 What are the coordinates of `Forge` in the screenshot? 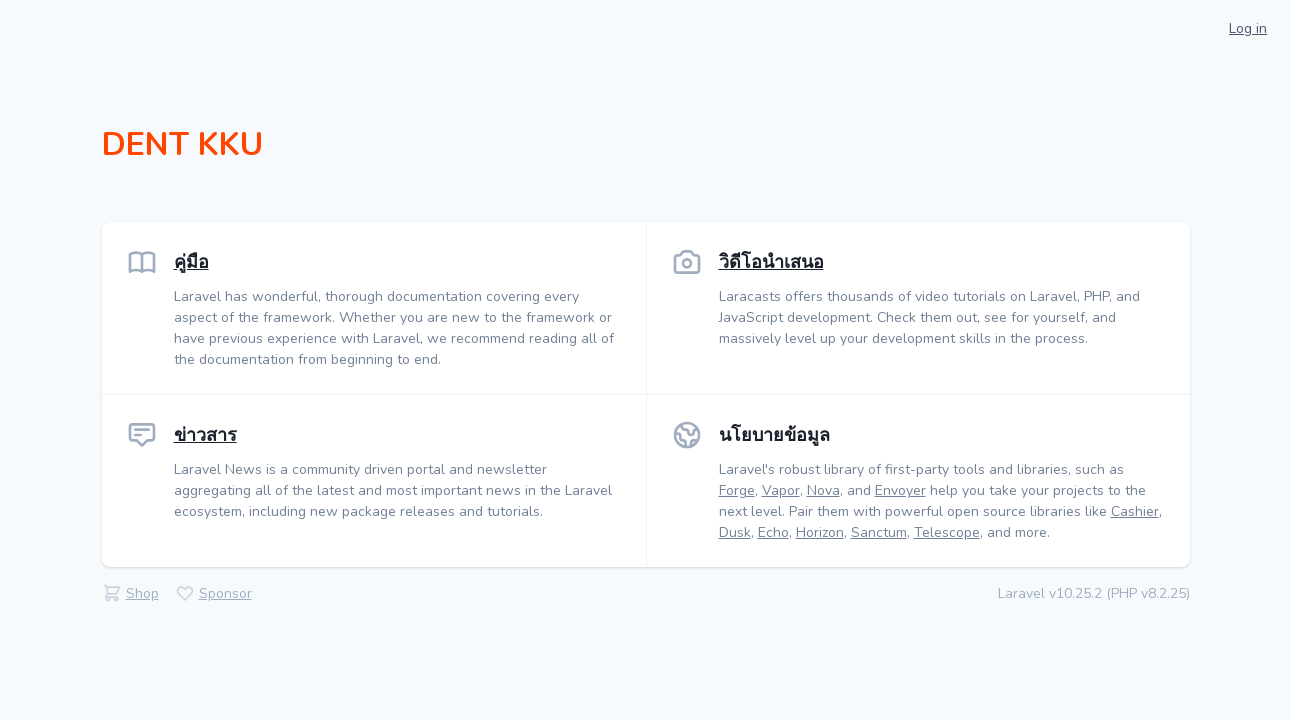 It's located at (737, 490).